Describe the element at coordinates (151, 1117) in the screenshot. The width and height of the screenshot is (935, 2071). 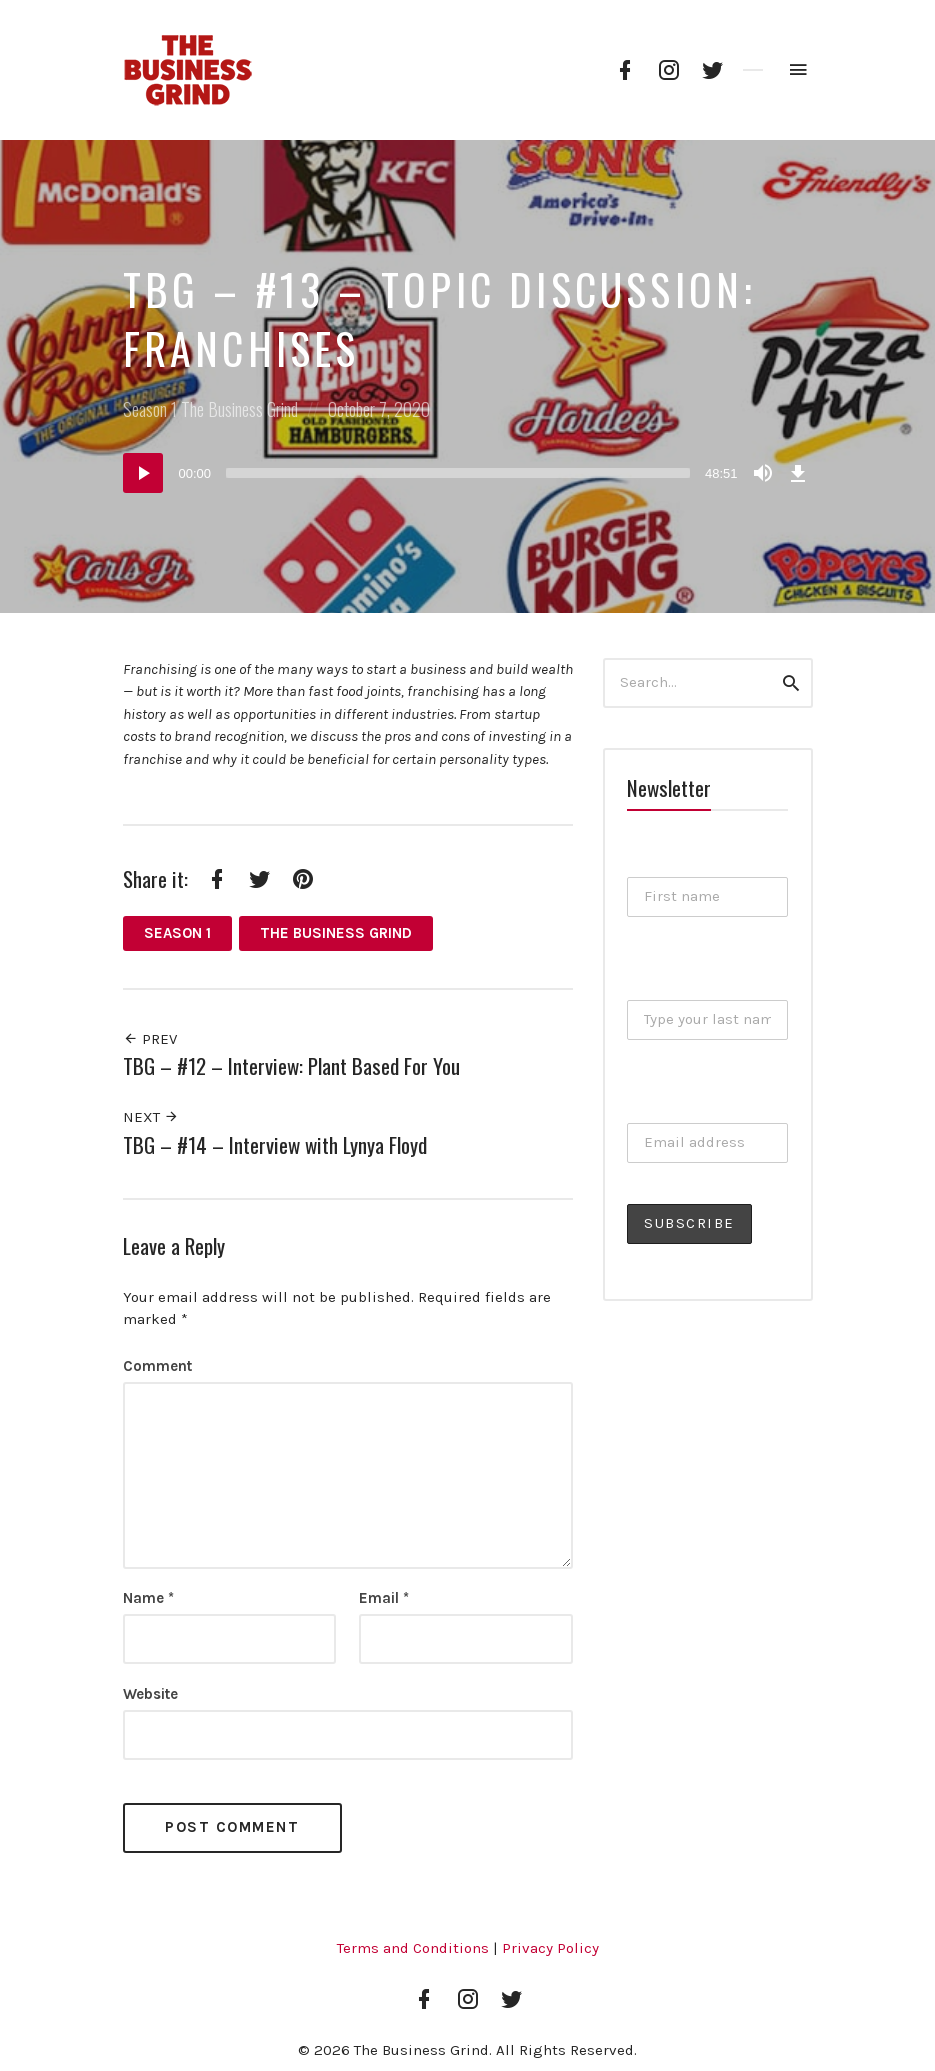
I see `Next` at that location.